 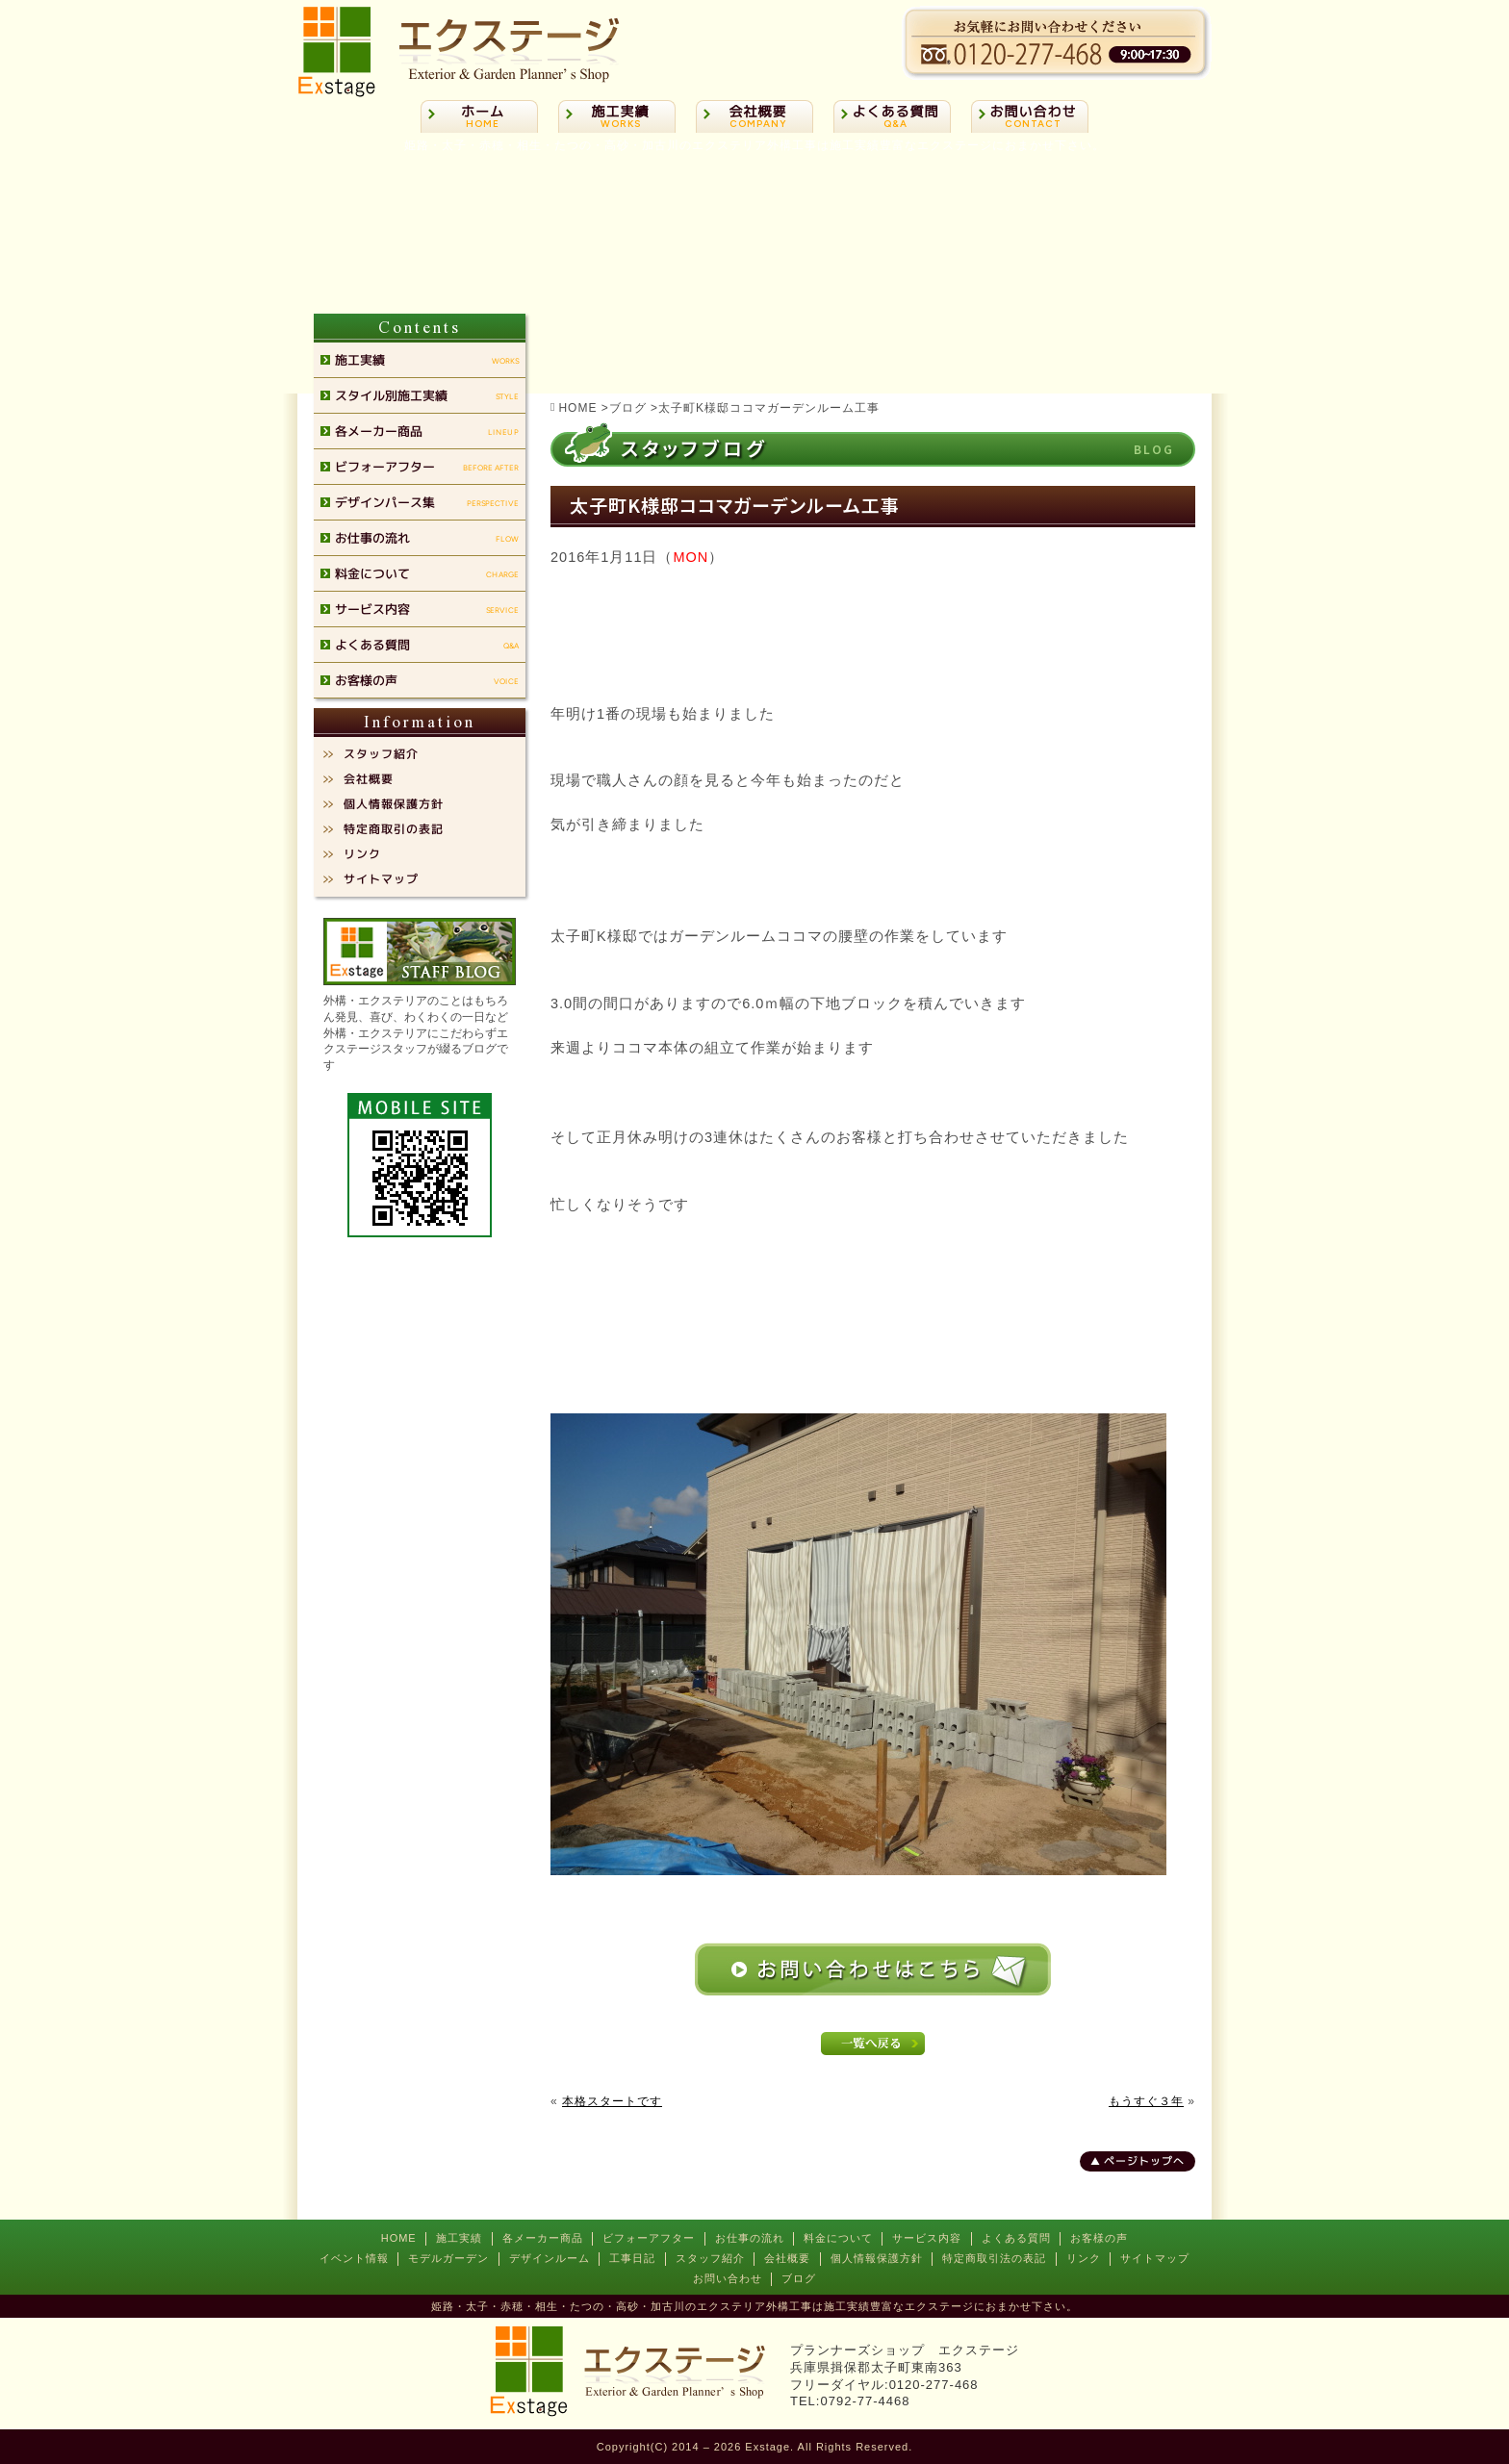 I want to click on 施工実績, so click(x=459, y=2238).